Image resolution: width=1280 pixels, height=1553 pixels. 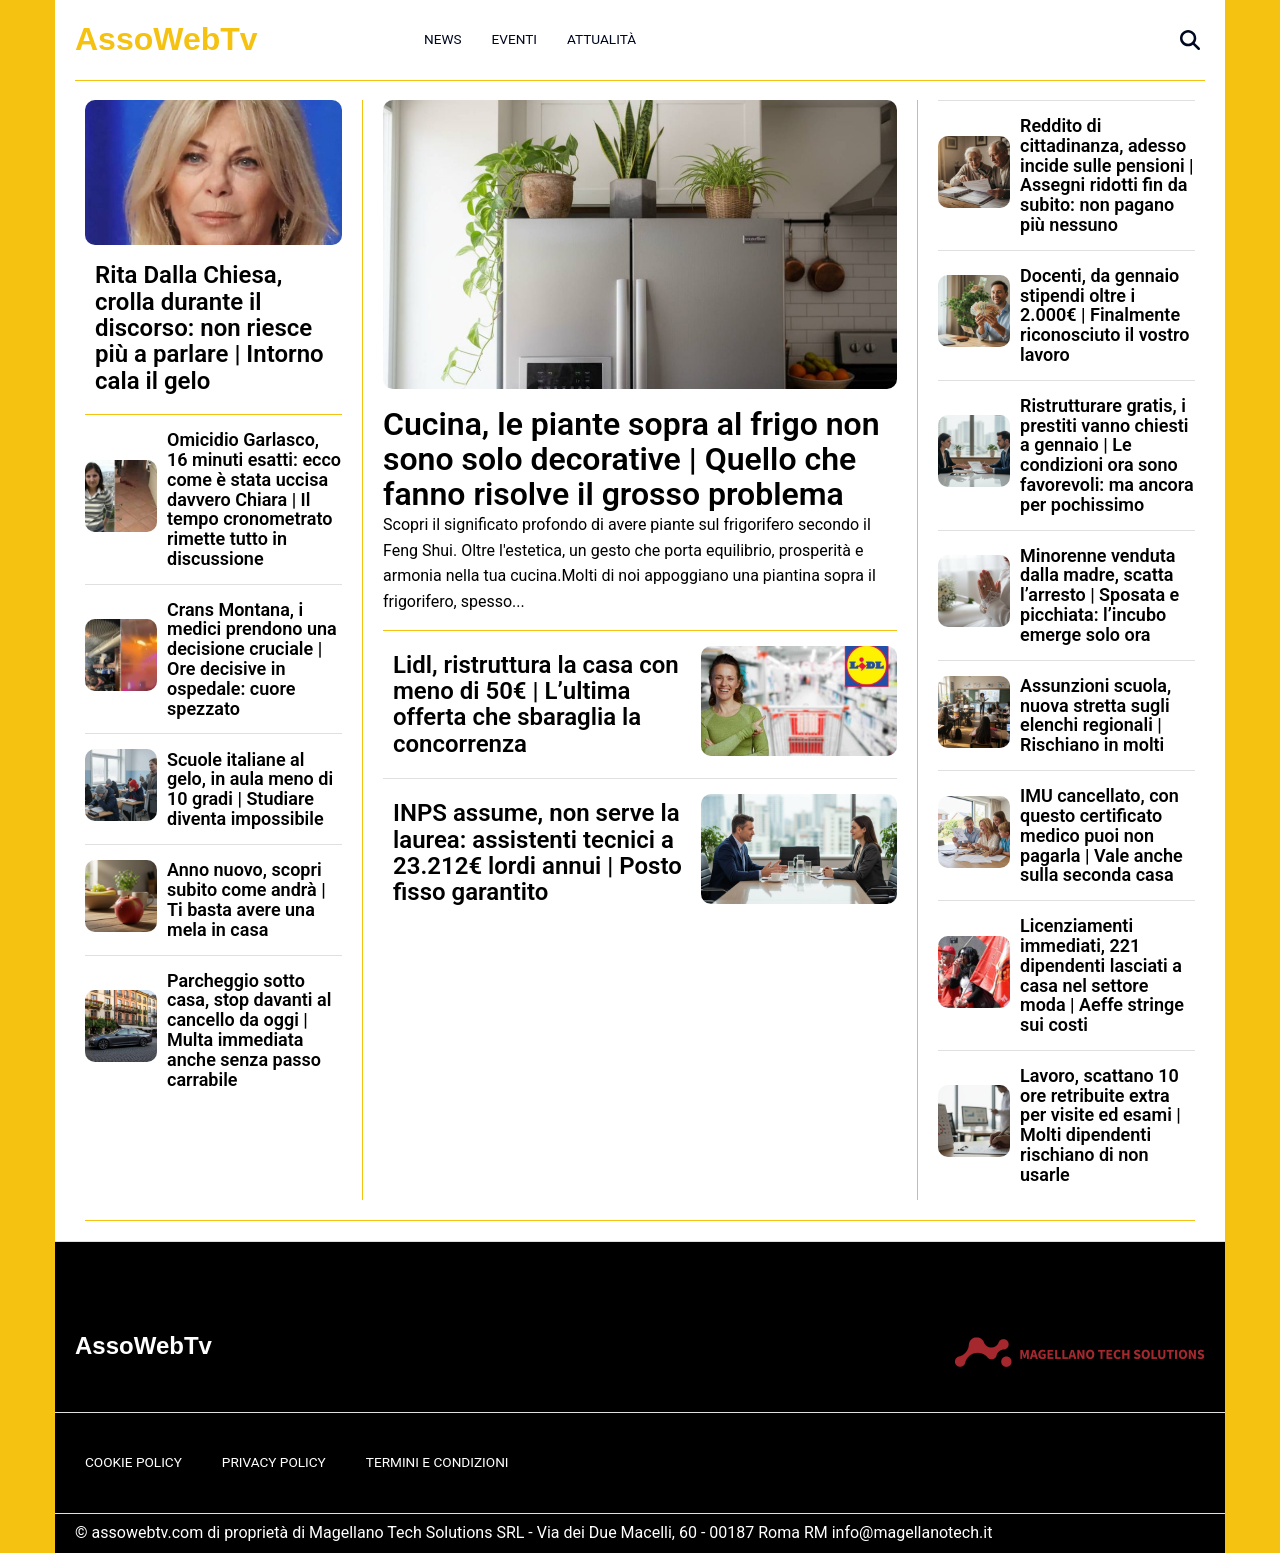 What do you see at coordinates (601, 39) in the screenshot?
I see `Attualità` at bounding box center [601, 39].